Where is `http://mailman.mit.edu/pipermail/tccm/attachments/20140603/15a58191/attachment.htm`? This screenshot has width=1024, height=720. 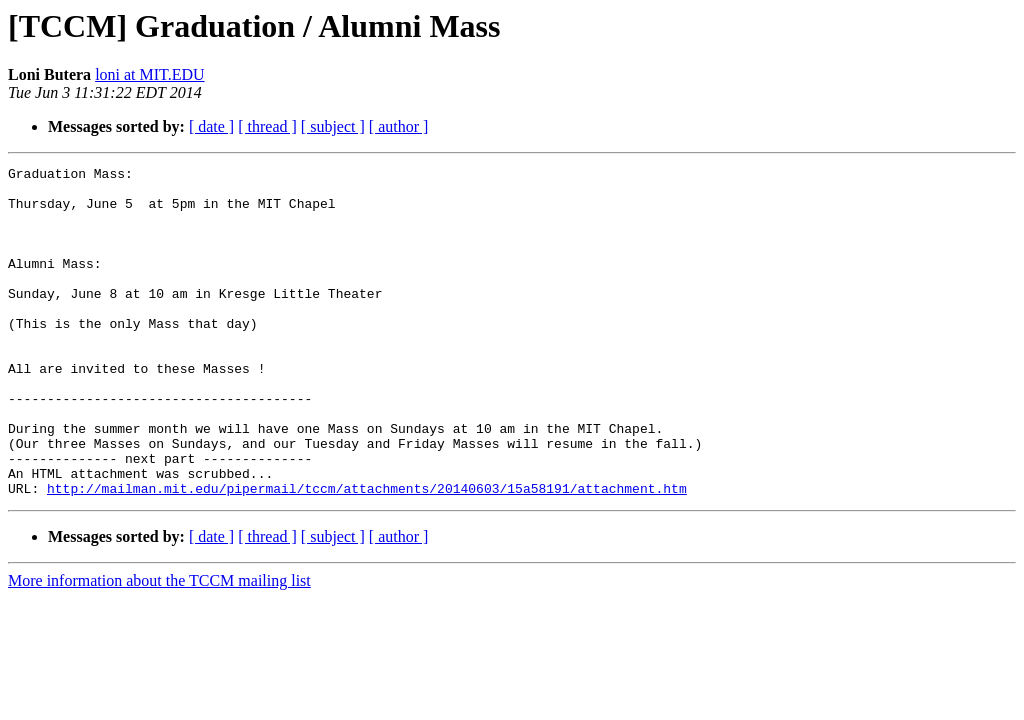
http://mailman.mit.edu/pipermail/tccm/attachments/20140603/15a58191/attachment.htm is located at coordinates (367, 554).